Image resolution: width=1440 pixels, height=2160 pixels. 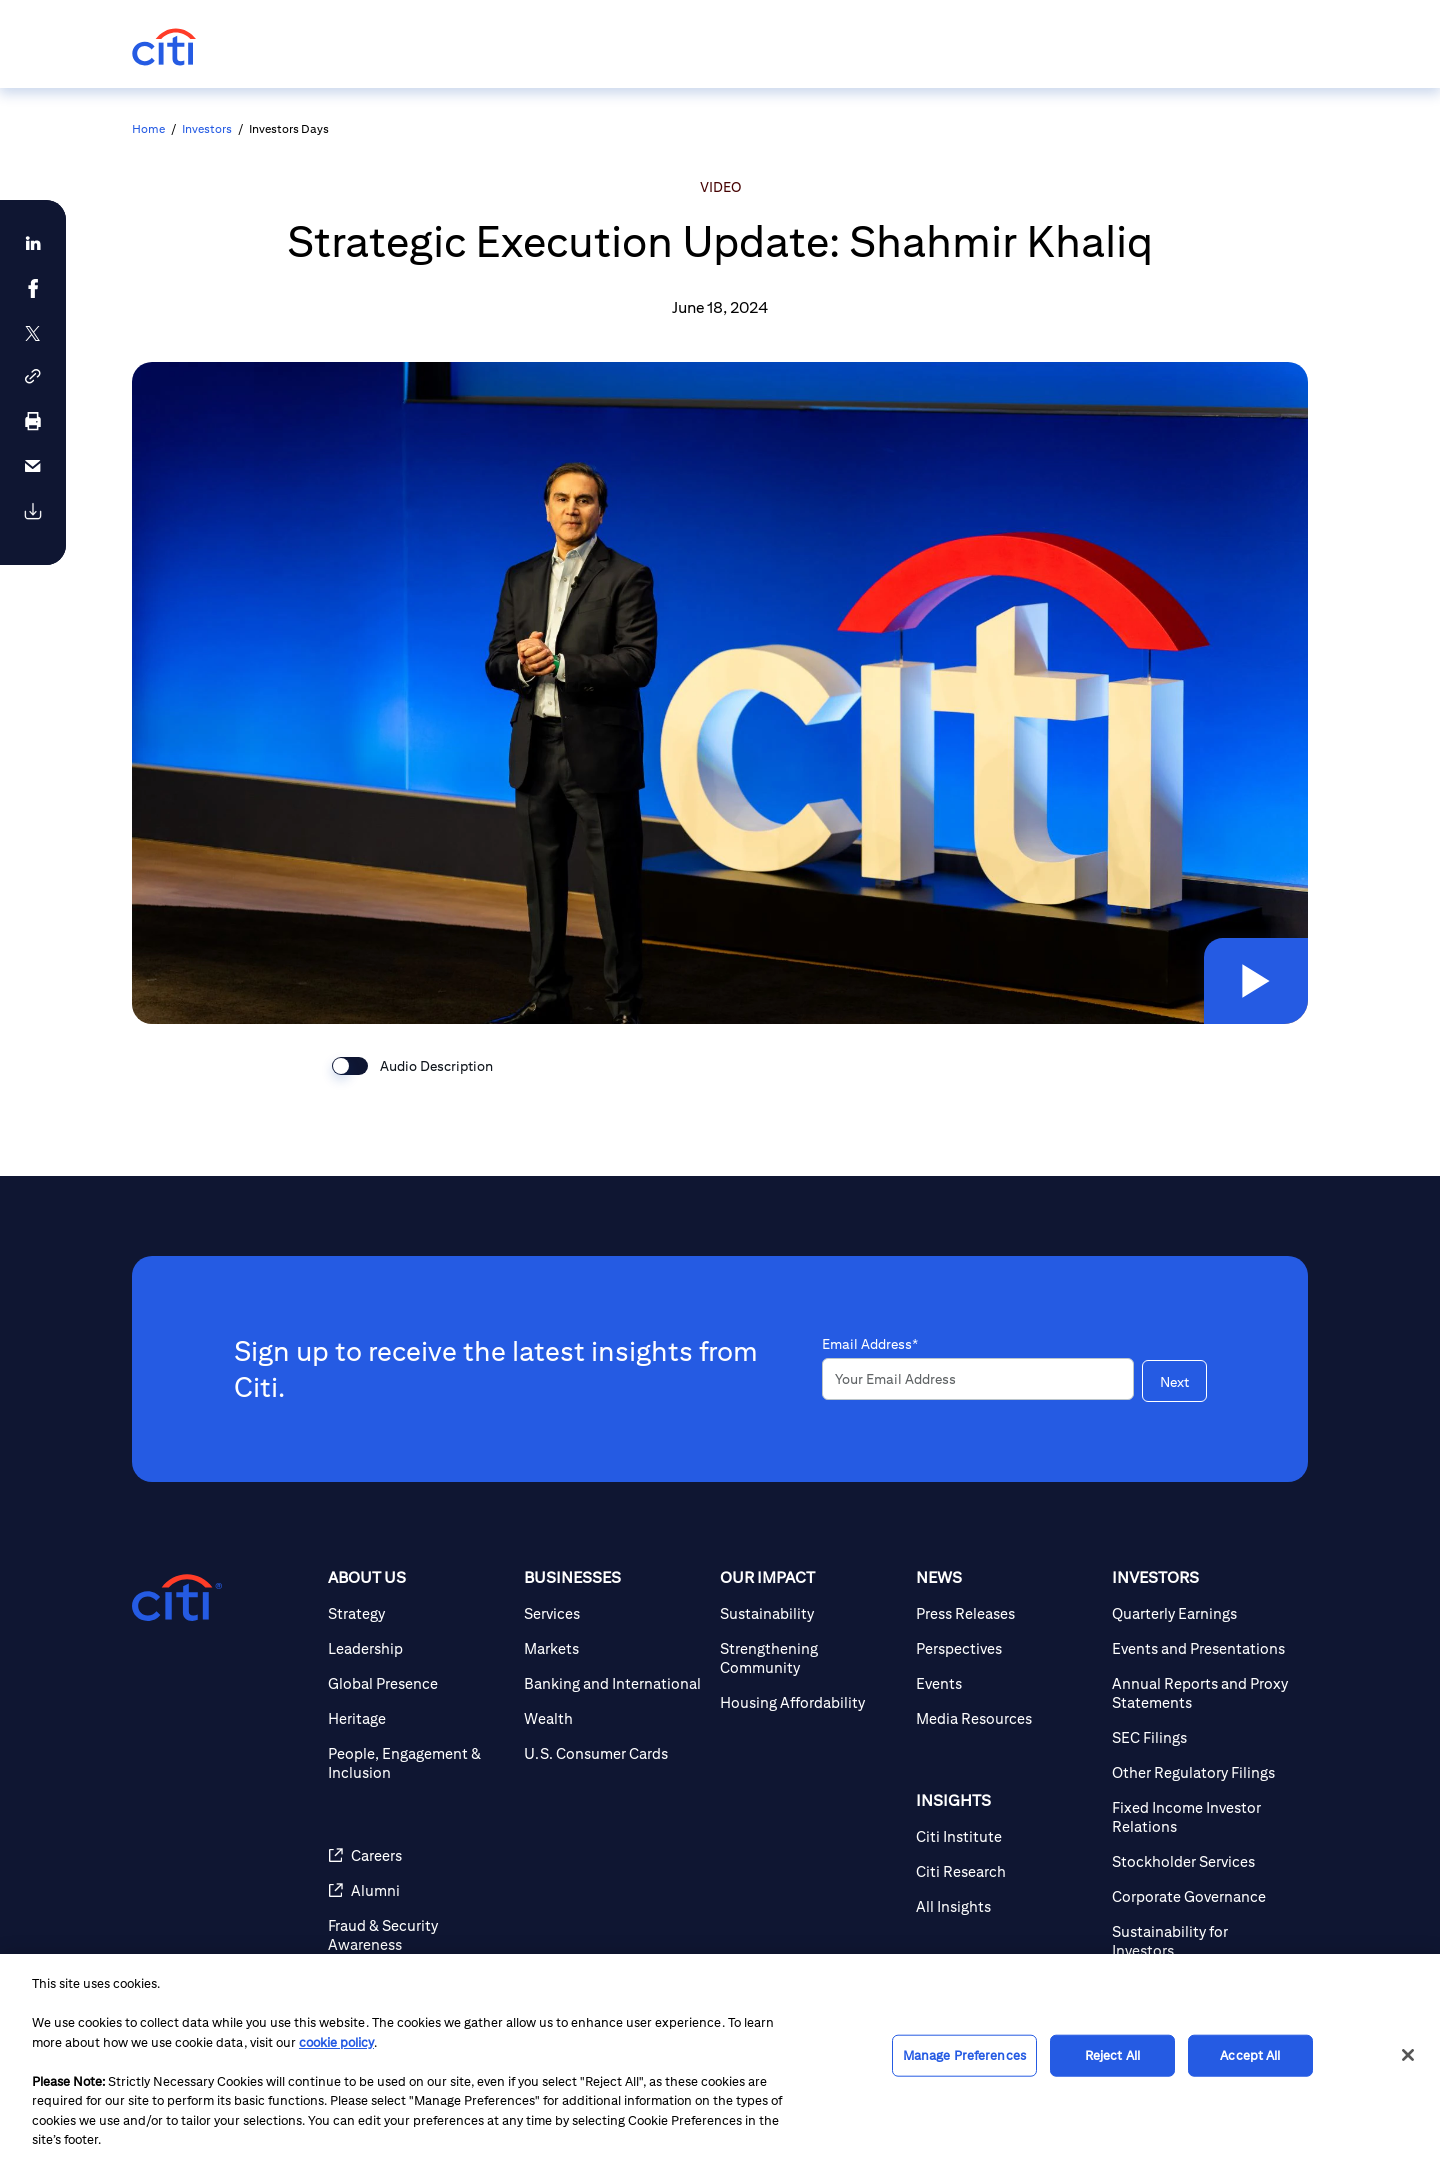 What do you see at coordinates (1006, 1871) in the screenshot?
I see `[Citi Research]` at bounding box center [1006, 1871].